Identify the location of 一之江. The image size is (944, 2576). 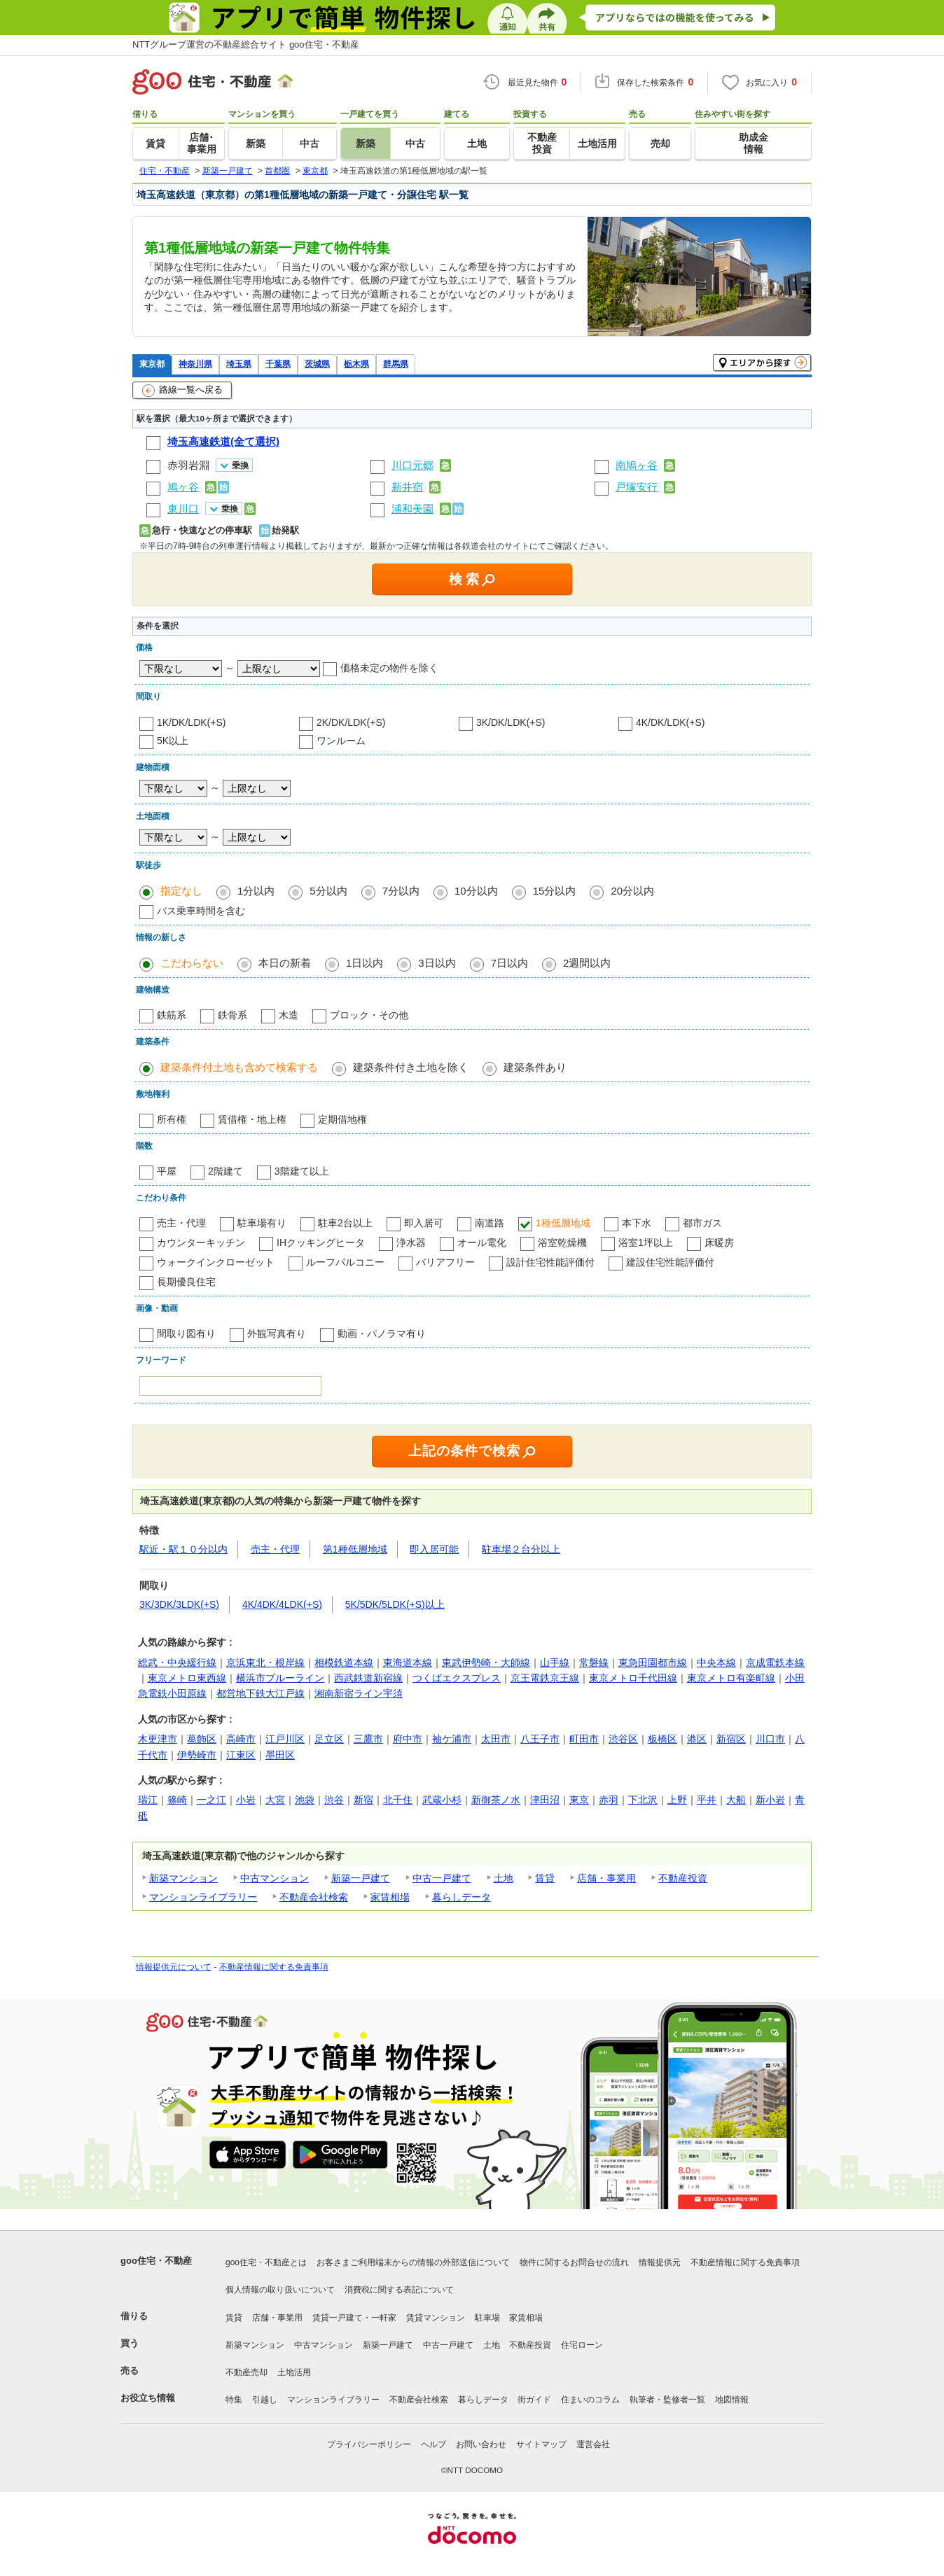
(211, 1799).